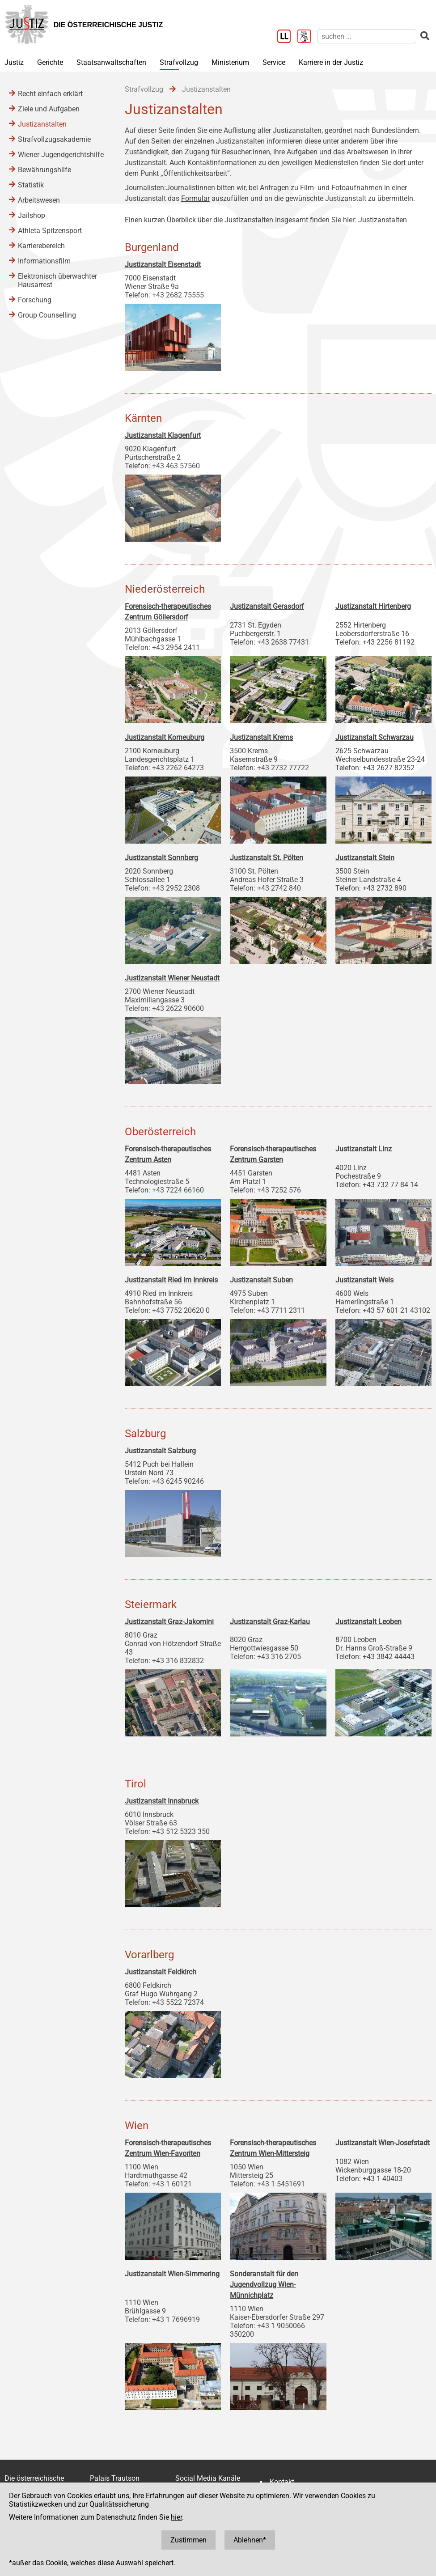 The height and width of the screenshot is (2576, 436). Describe the element at coordinates (282, 2482) in the screenshot. I see `Kontakt` at that location.